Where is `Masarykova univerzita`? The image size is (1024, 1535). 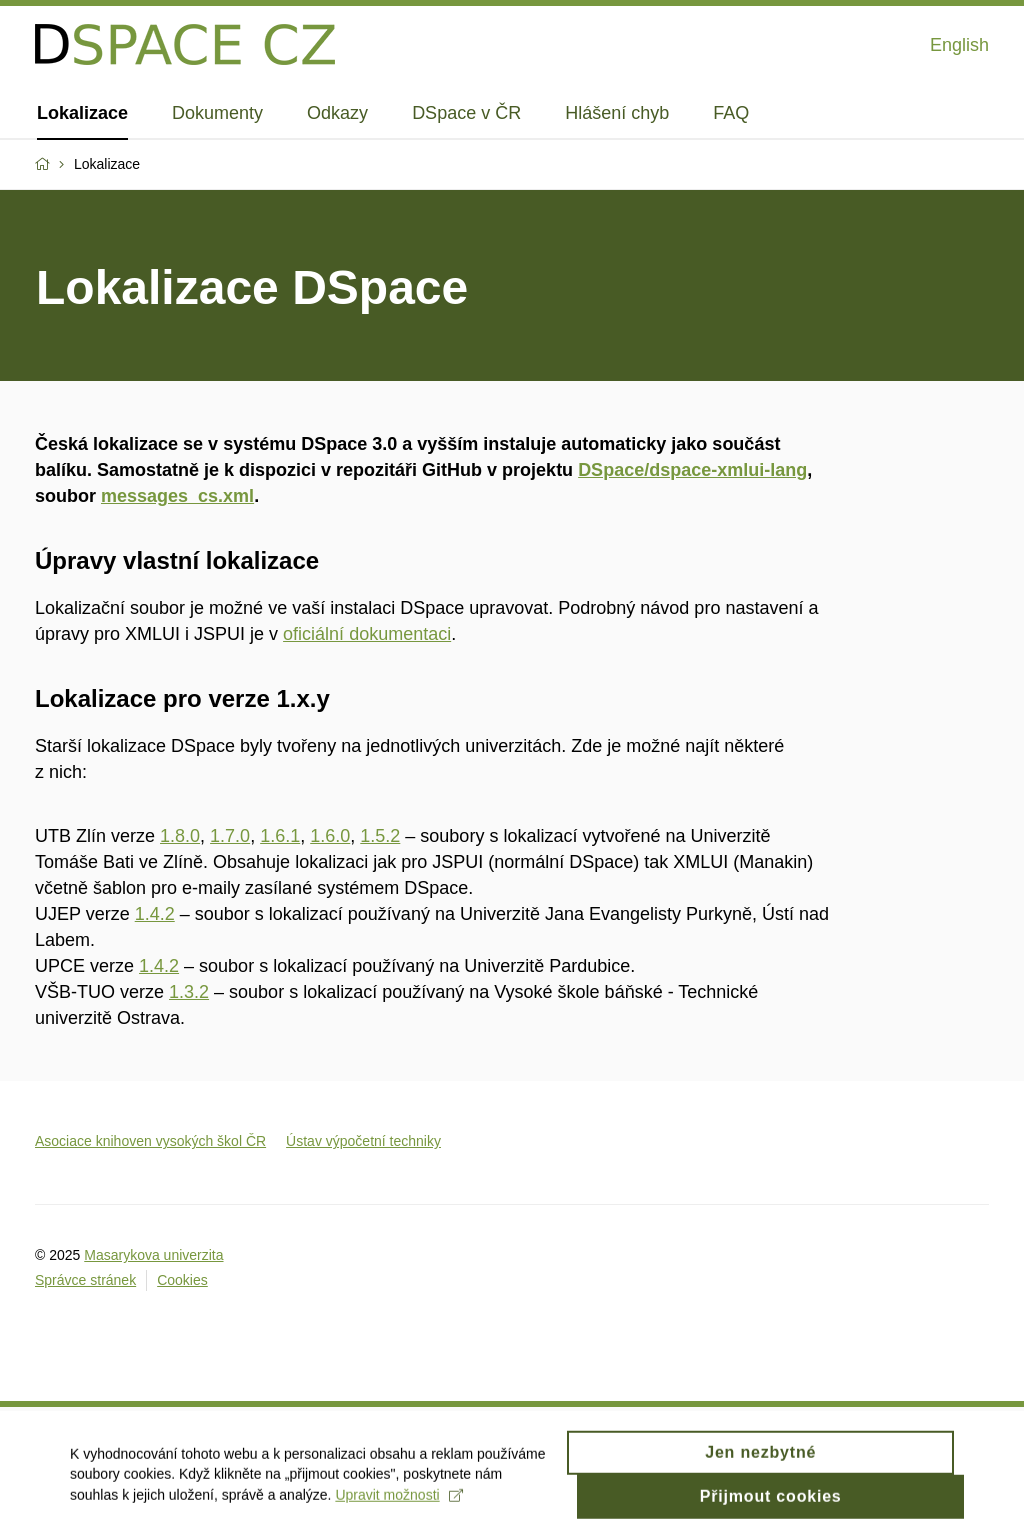
Masarykova univerzita is located at coordinates (153, 1255).